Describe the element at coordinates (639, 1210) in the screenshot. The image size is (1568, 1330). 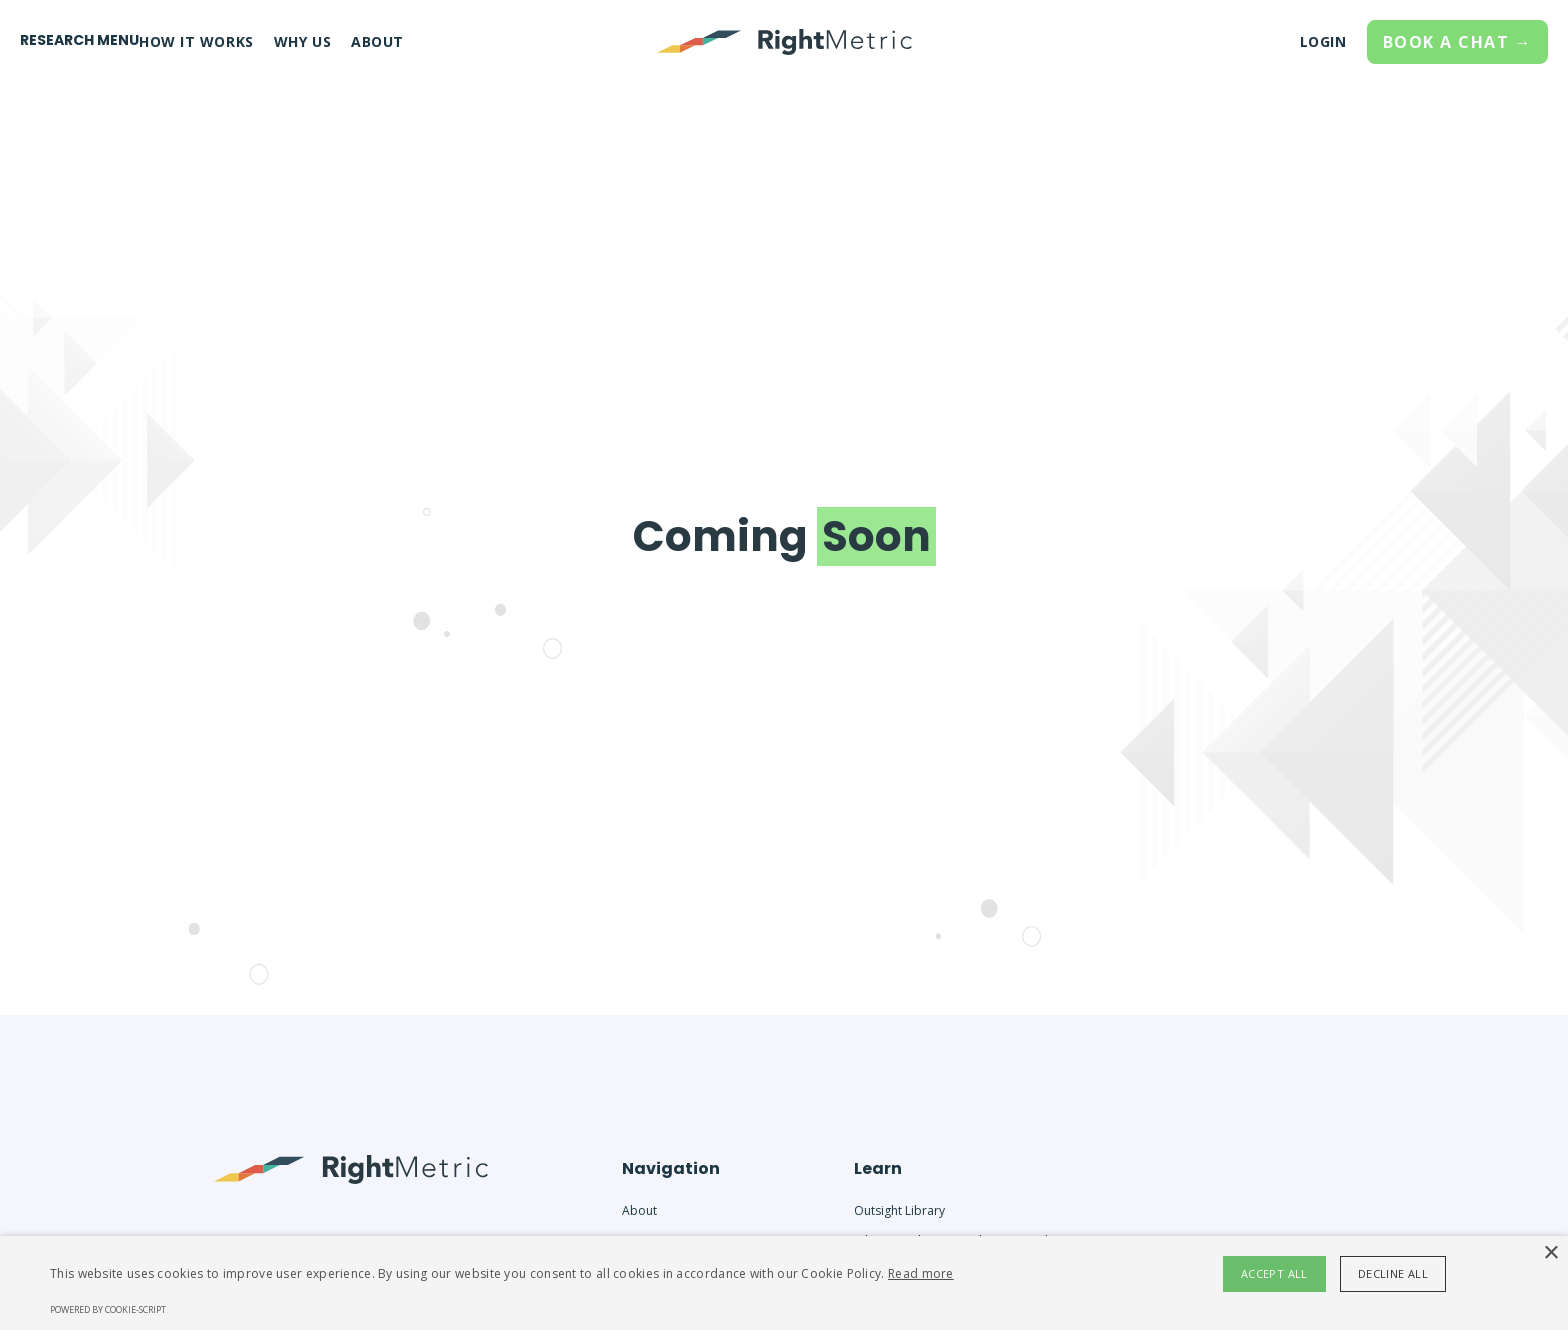
I see `About` at that location.